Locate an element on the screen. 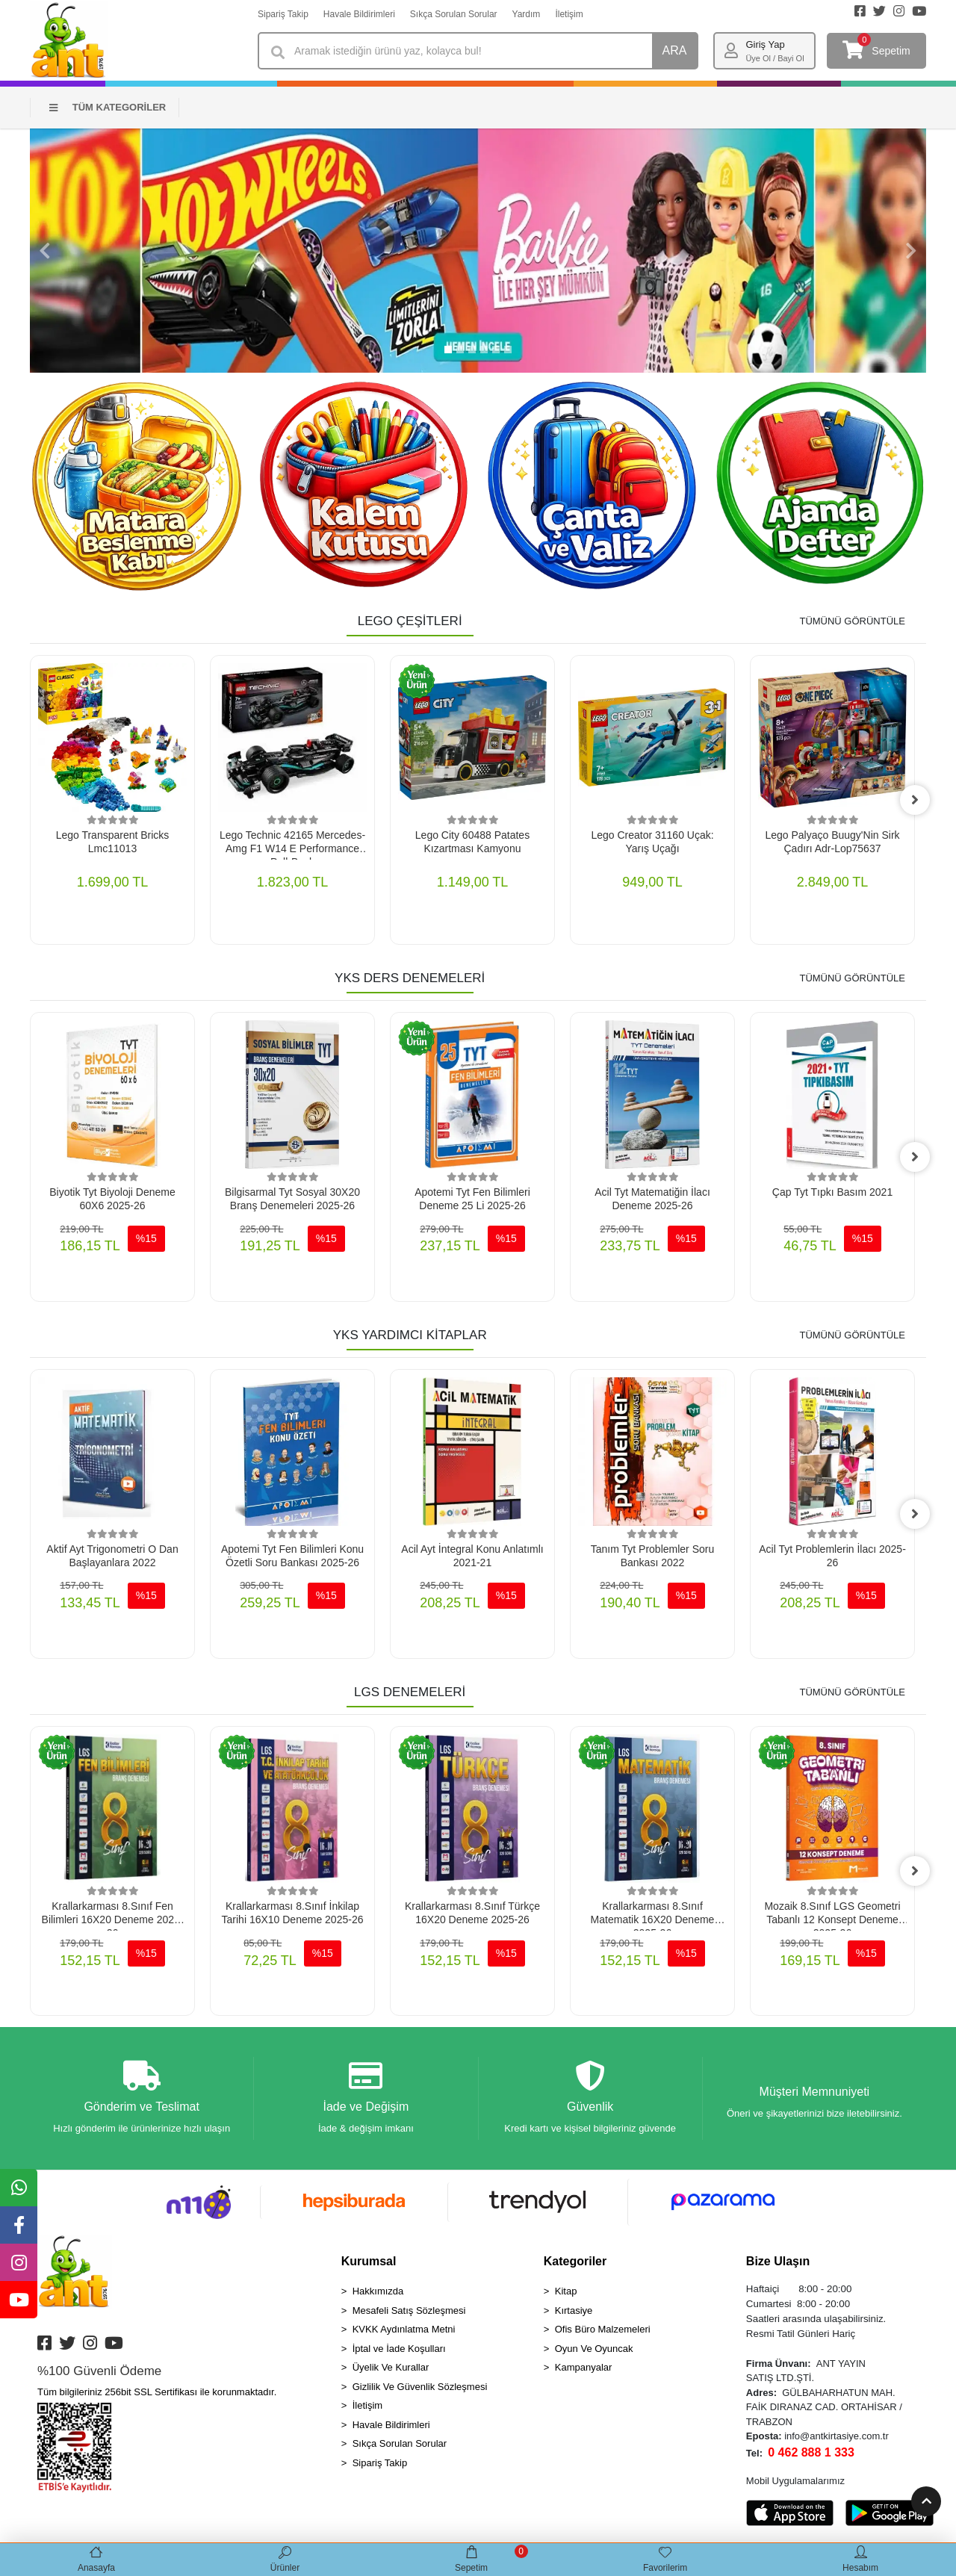 The image size is (956, 2576). Oyun Ve Oyuncak is located at coordinates (594, 2348).